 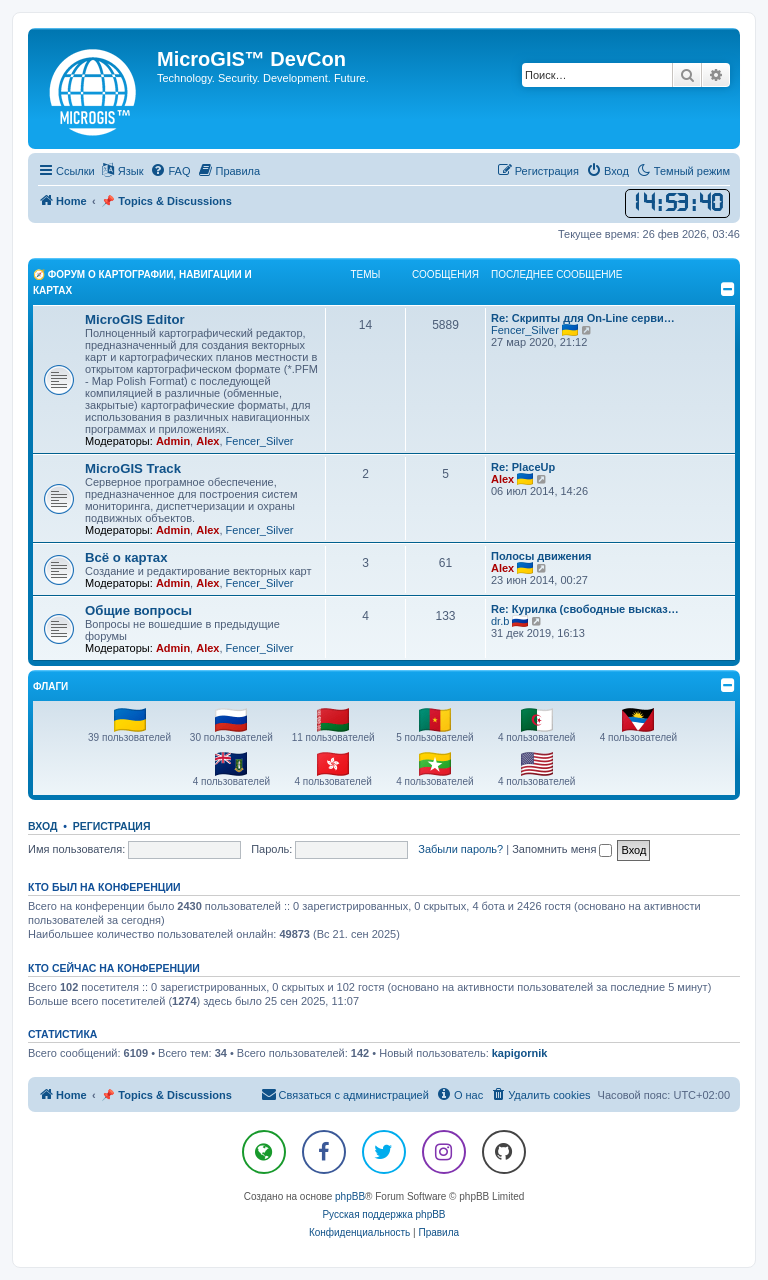 What do you see at coordinates (42, 826) in the screenshot?
I see `Вход` at bounding box center [42, 826].